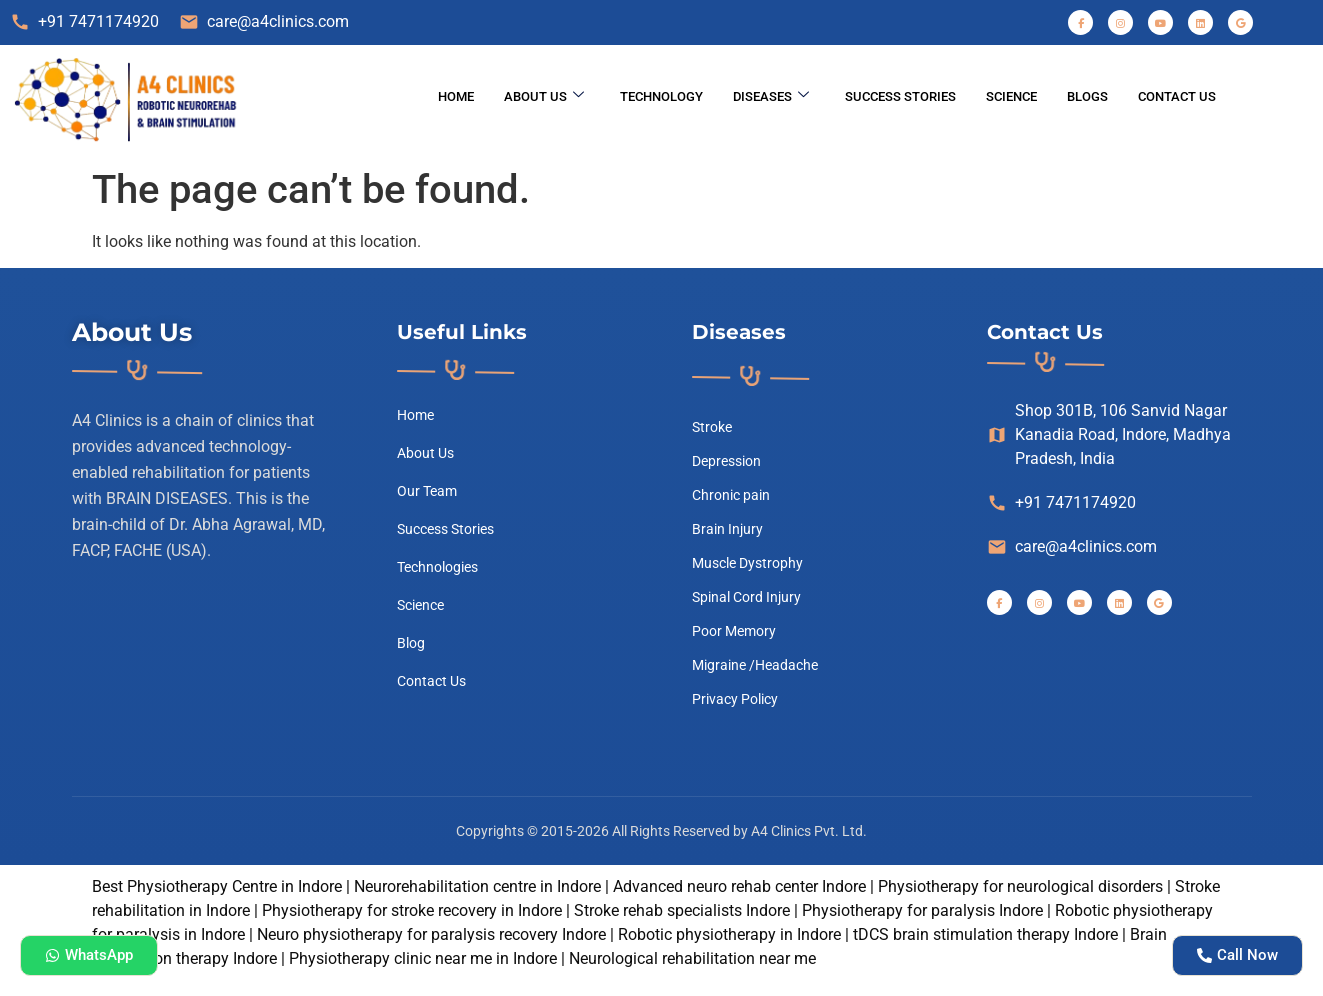 The width and height of the screenshot is (1323, 996). What do you see at coordinates (661, 96) in the screenshot?
I see `Technology` at bounding box center [661, 96].